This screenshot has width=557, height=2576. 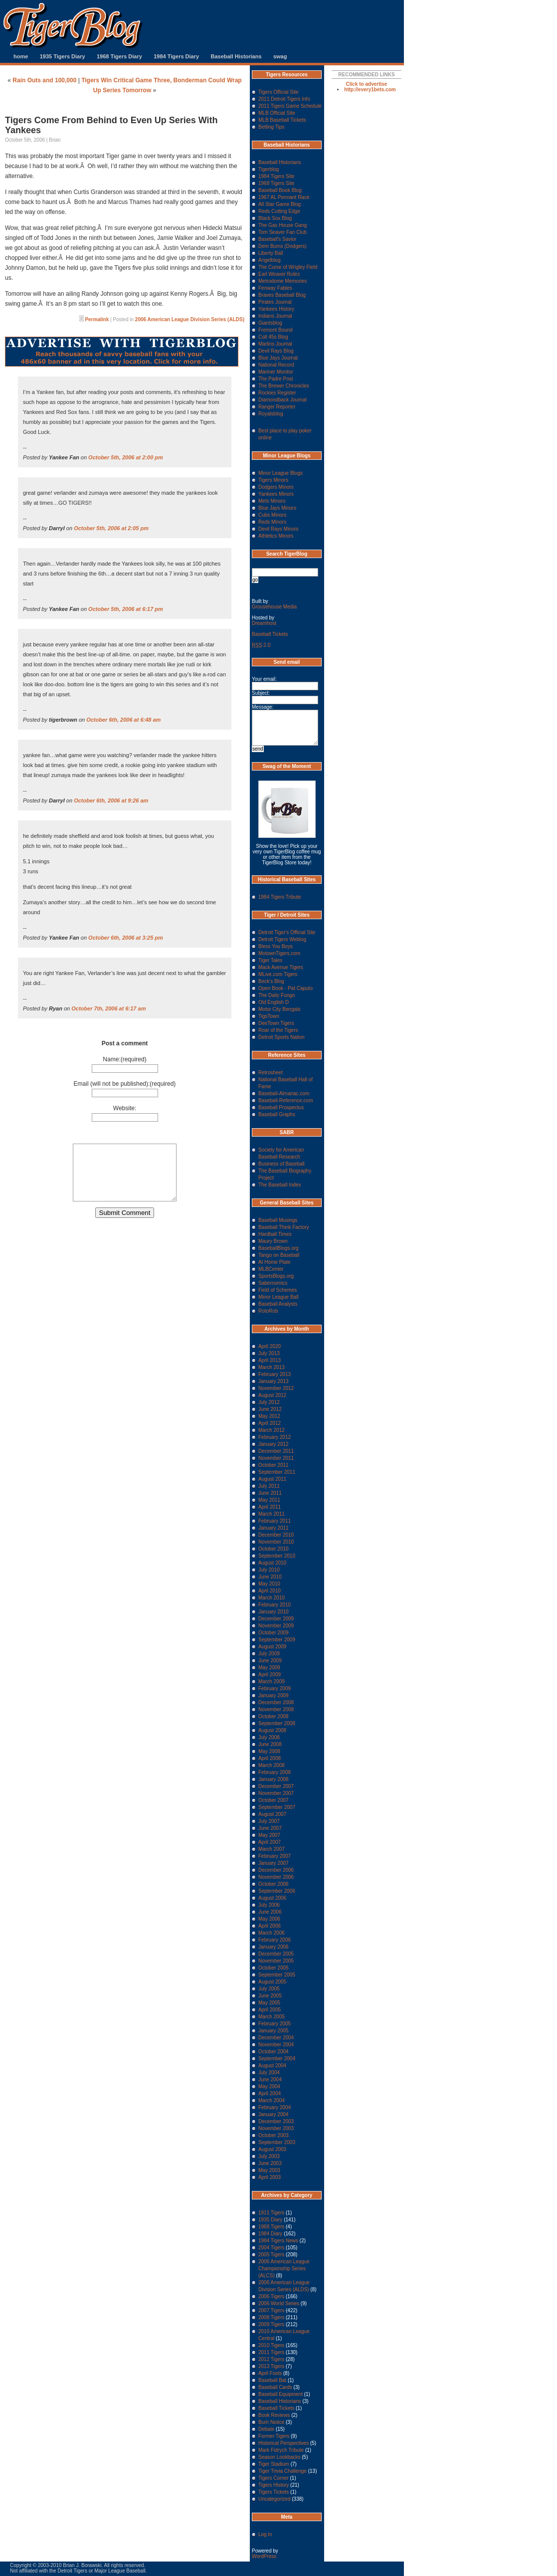 I want to click on 2007 Tigers, so click(x=271, y=2310).